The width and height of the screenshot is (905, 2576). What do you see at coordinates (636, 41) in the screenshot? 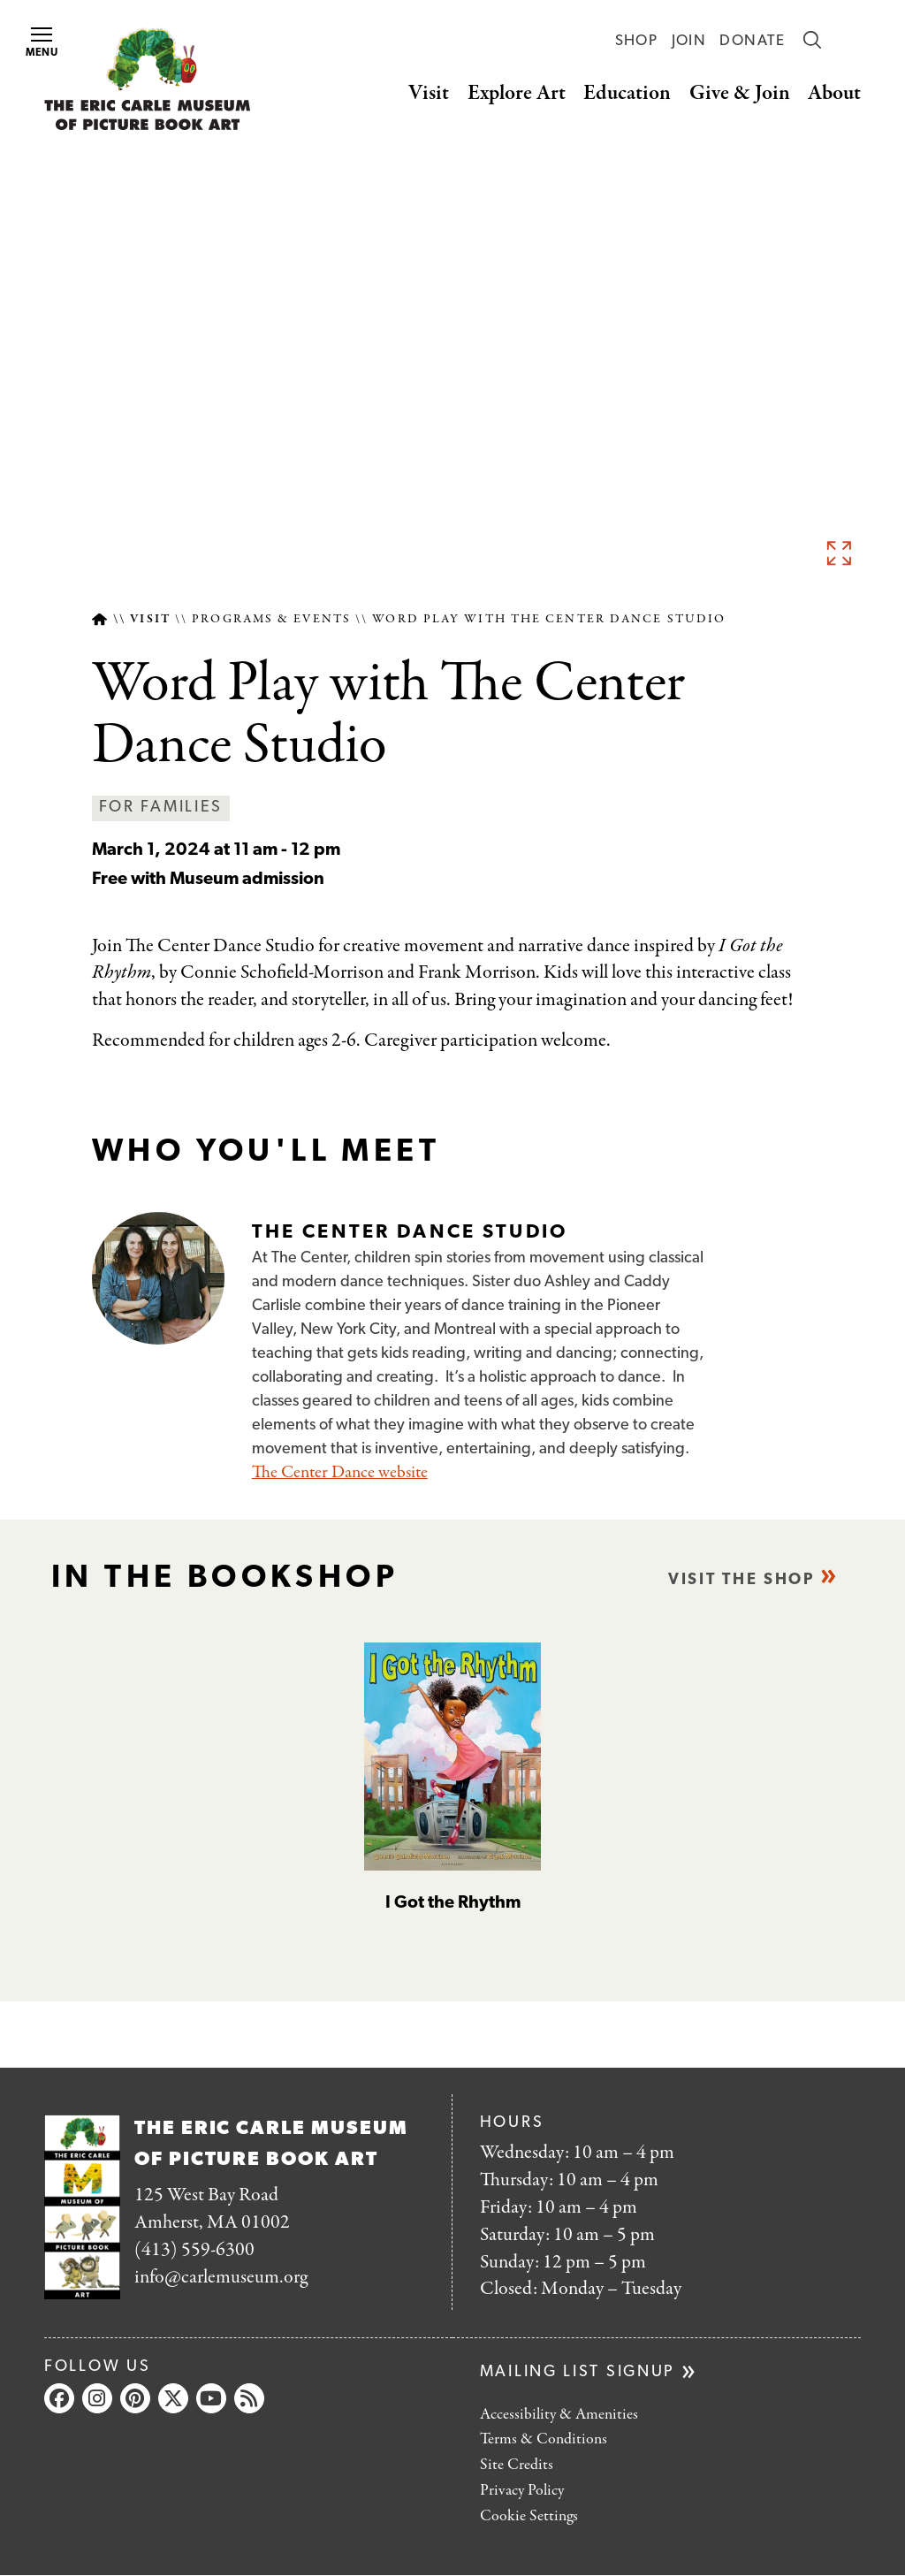
I see `Shop` at bounding box center [636, 41].